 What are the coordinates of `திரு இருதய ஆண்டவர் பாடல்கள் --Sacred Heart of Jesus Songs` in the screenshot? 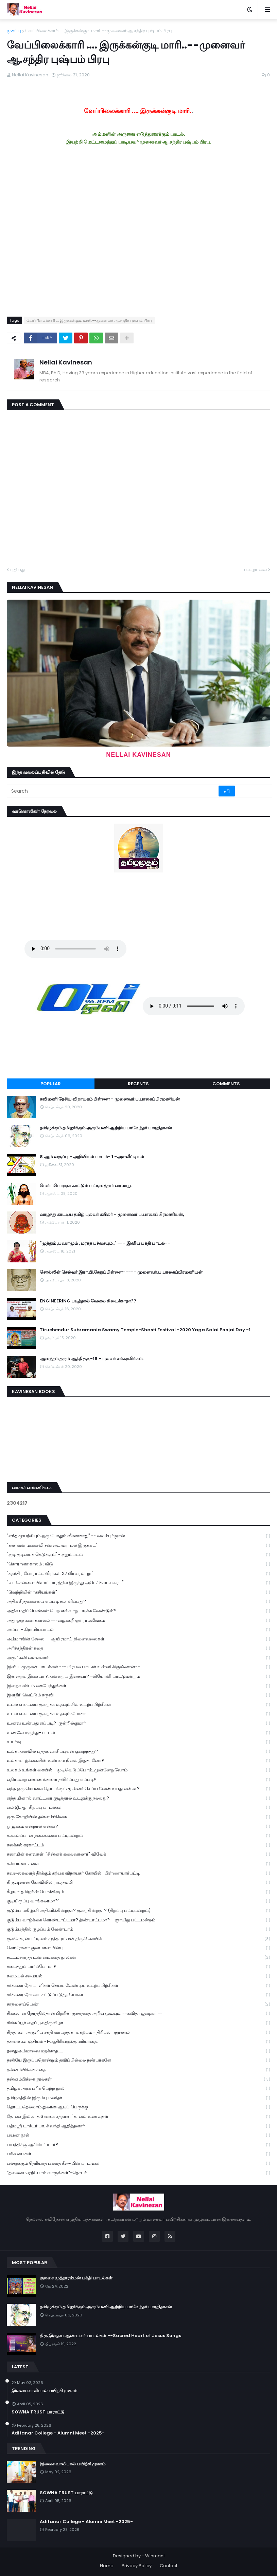 It's located at (110, 2336).